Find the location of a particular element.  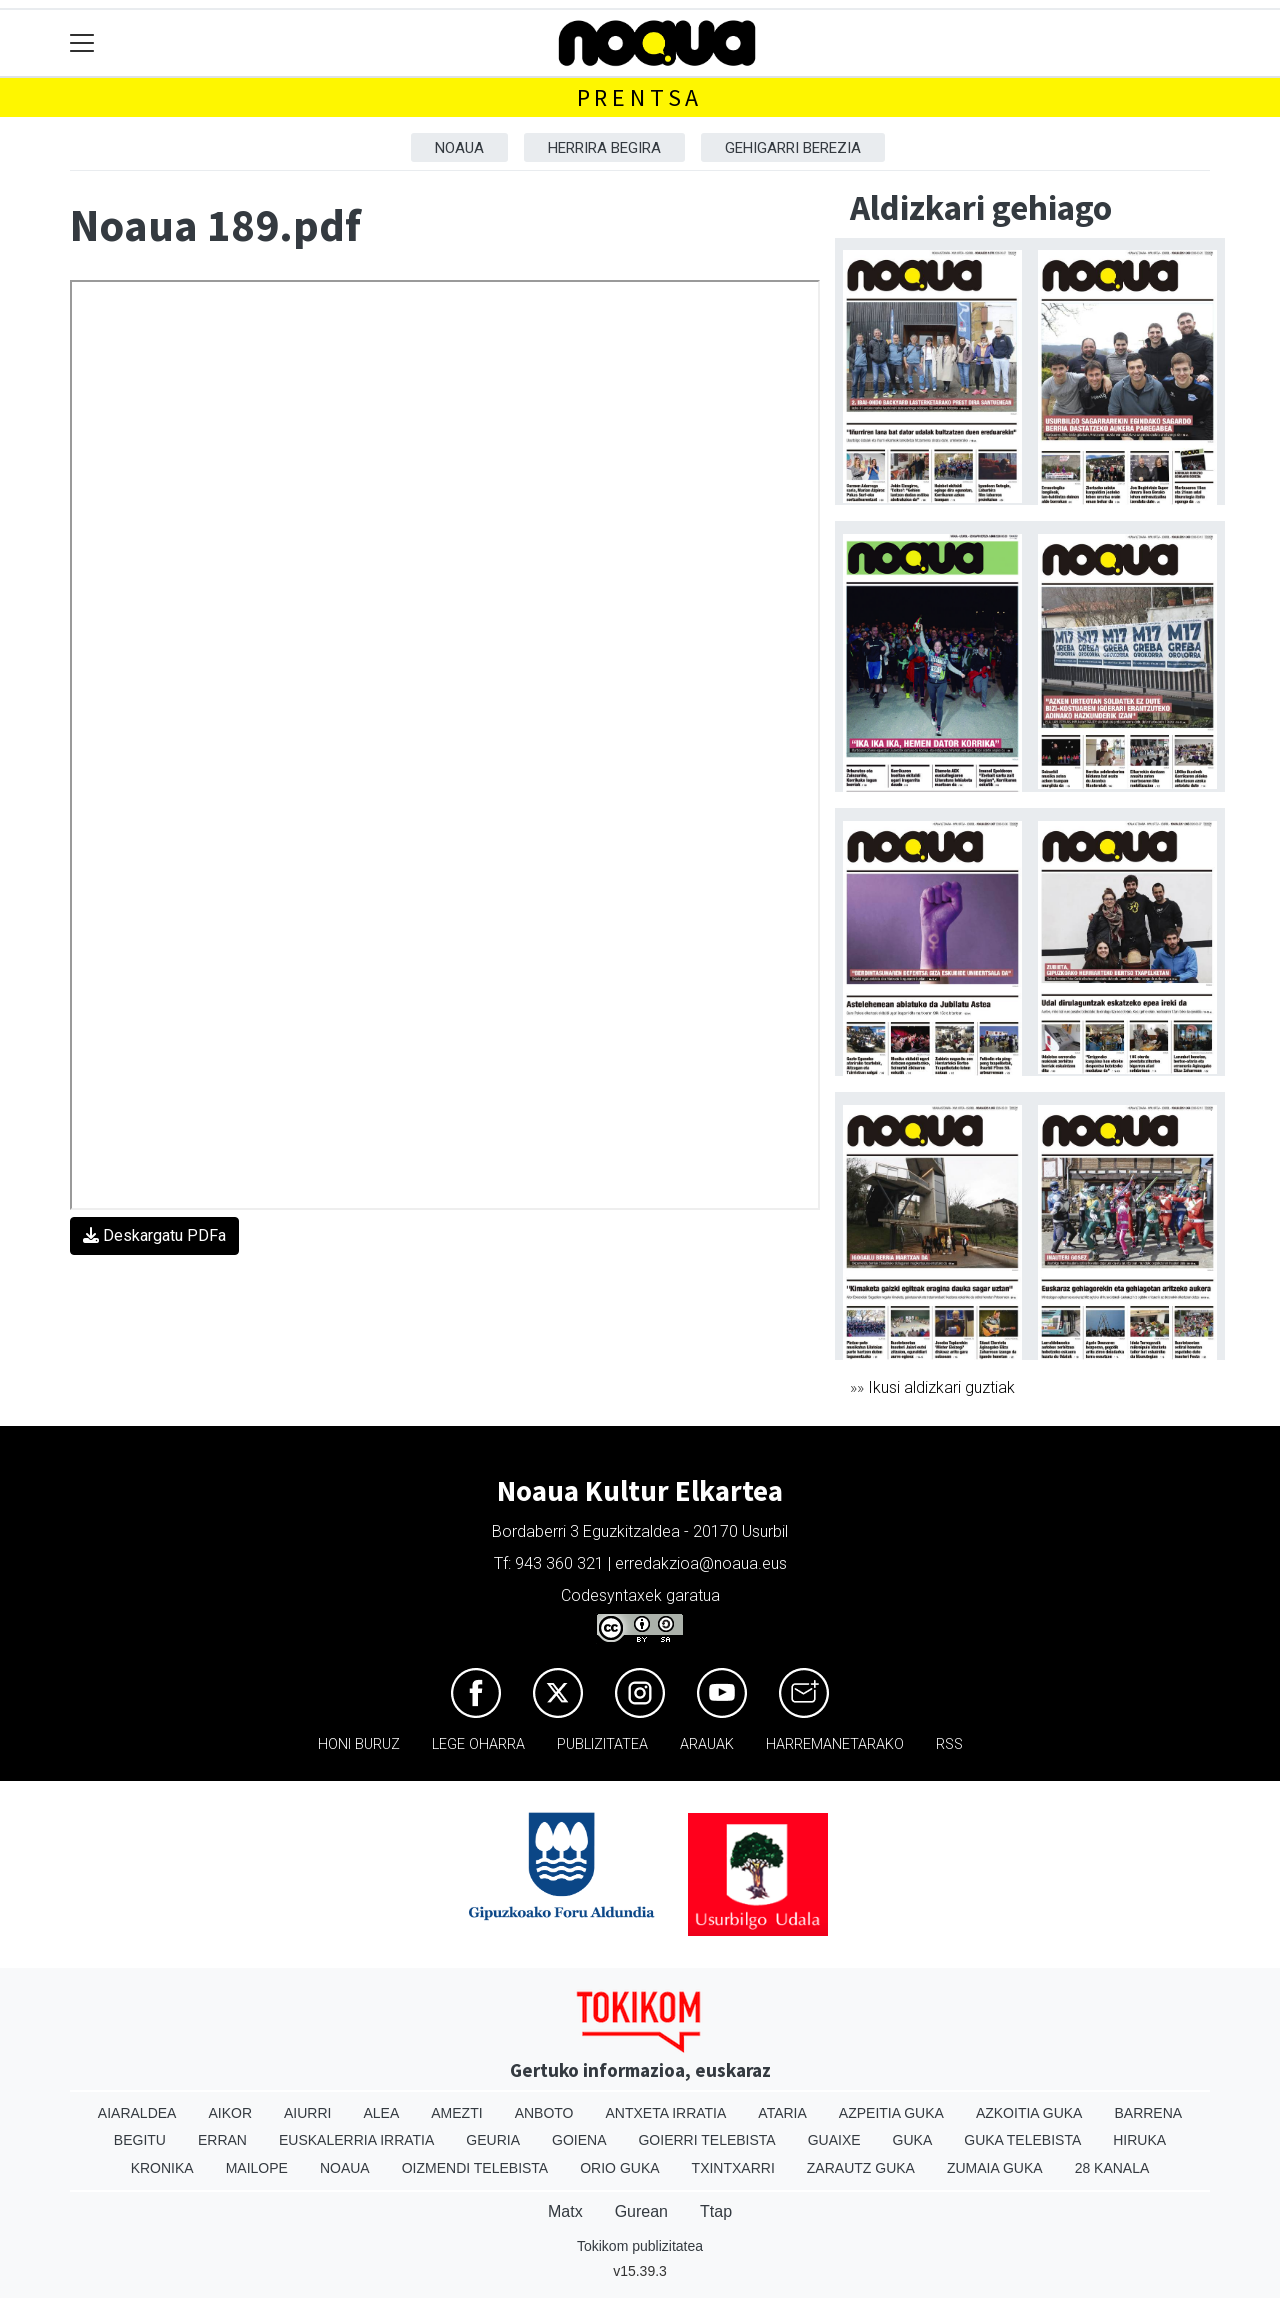

Oizmendi telebista is located at coordinates (475, 2168).